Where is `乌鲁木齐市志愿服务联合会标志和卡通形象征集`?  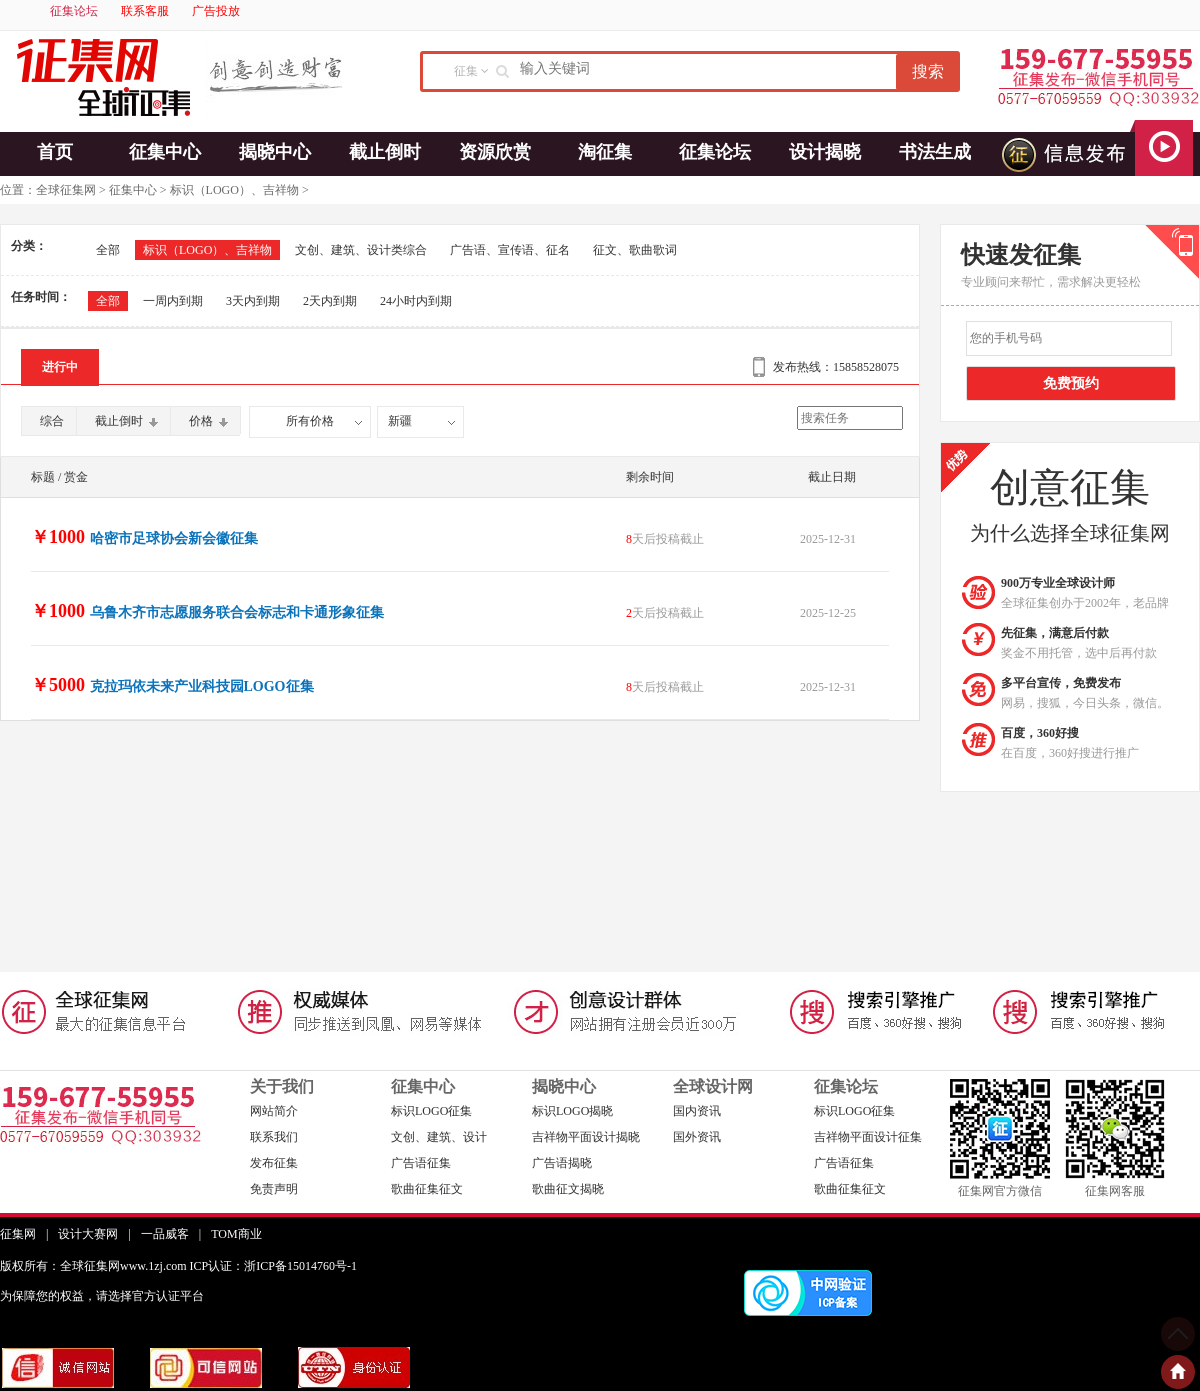
乌鲁木齐市志愿服务联合会标志和卡通形象征集 is located at coordinates (237, 612).